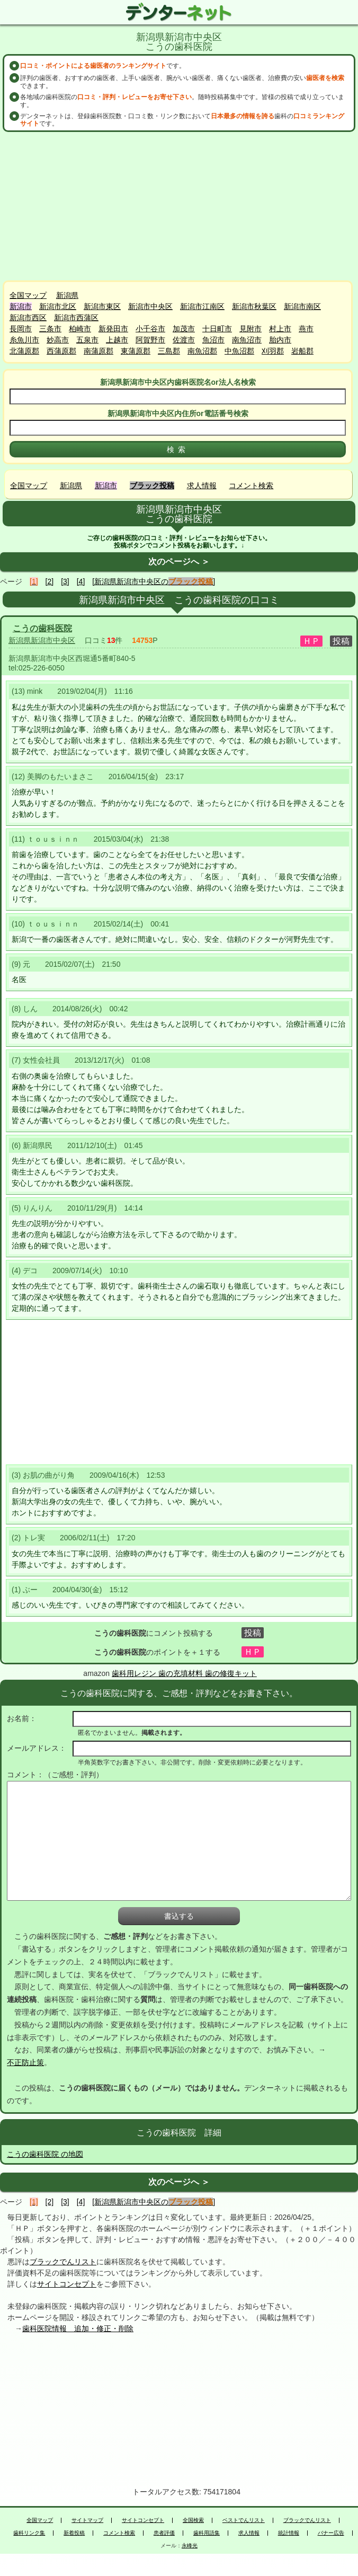 The height and width of the screenshot is (2576, 358). I want to click on 求人情報, so click(202, 485).